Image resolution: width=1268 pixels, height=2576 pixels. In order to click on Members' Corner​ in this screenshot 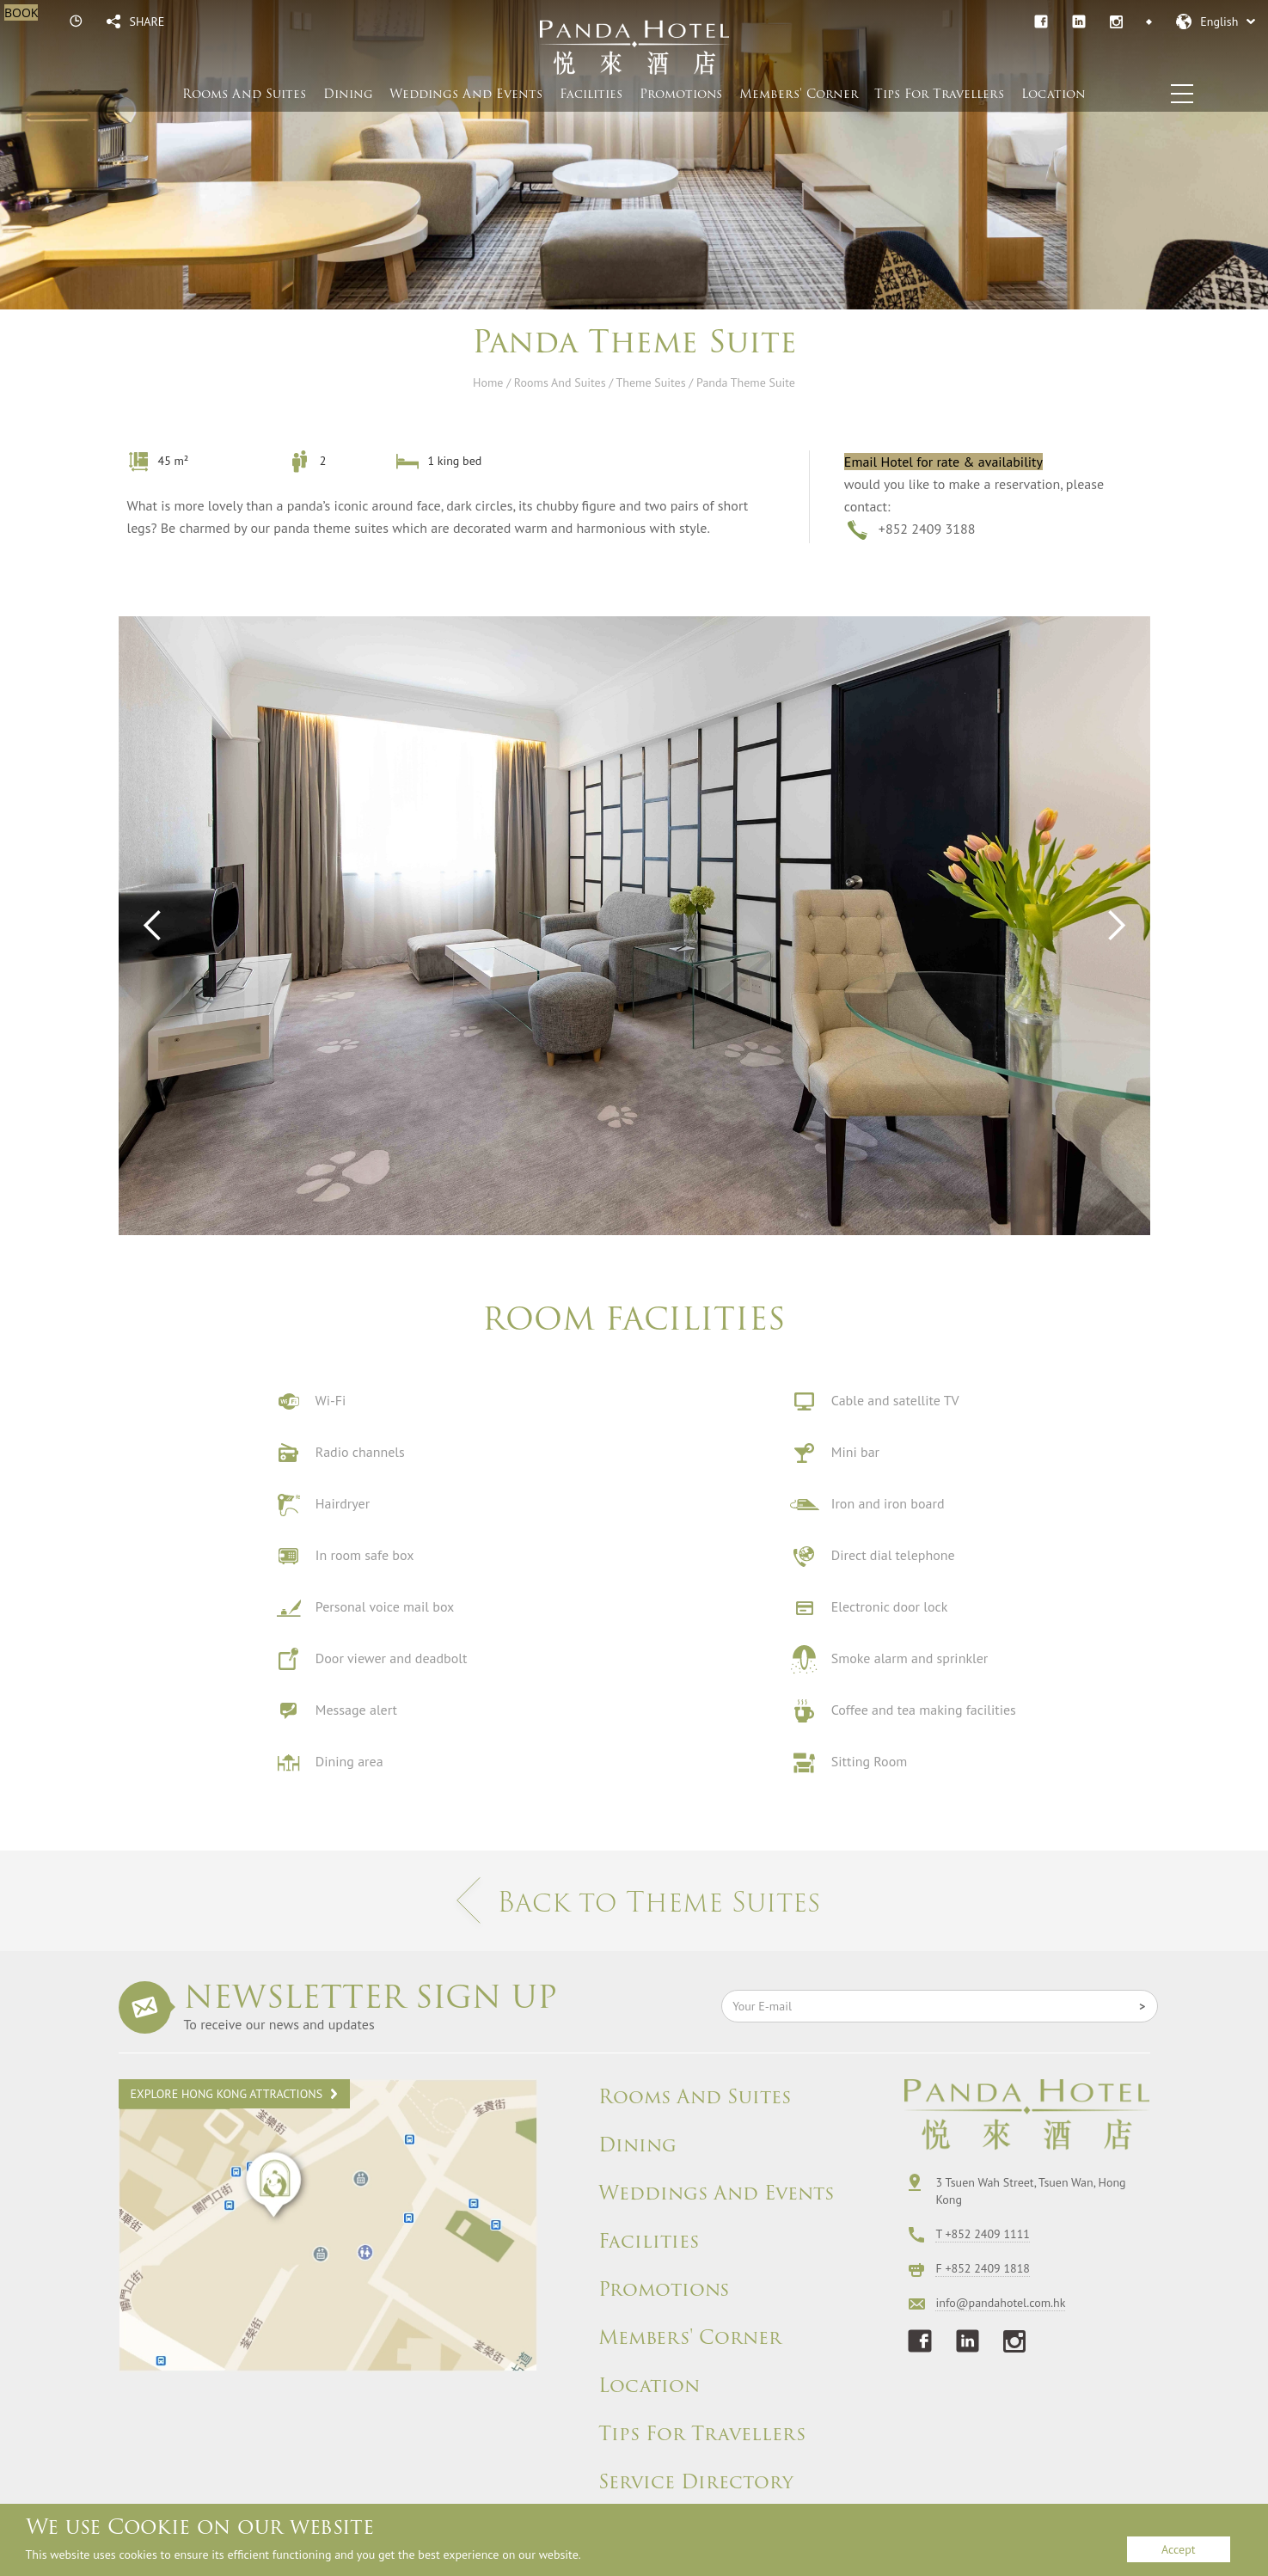, I will do `click(798, 93)`.